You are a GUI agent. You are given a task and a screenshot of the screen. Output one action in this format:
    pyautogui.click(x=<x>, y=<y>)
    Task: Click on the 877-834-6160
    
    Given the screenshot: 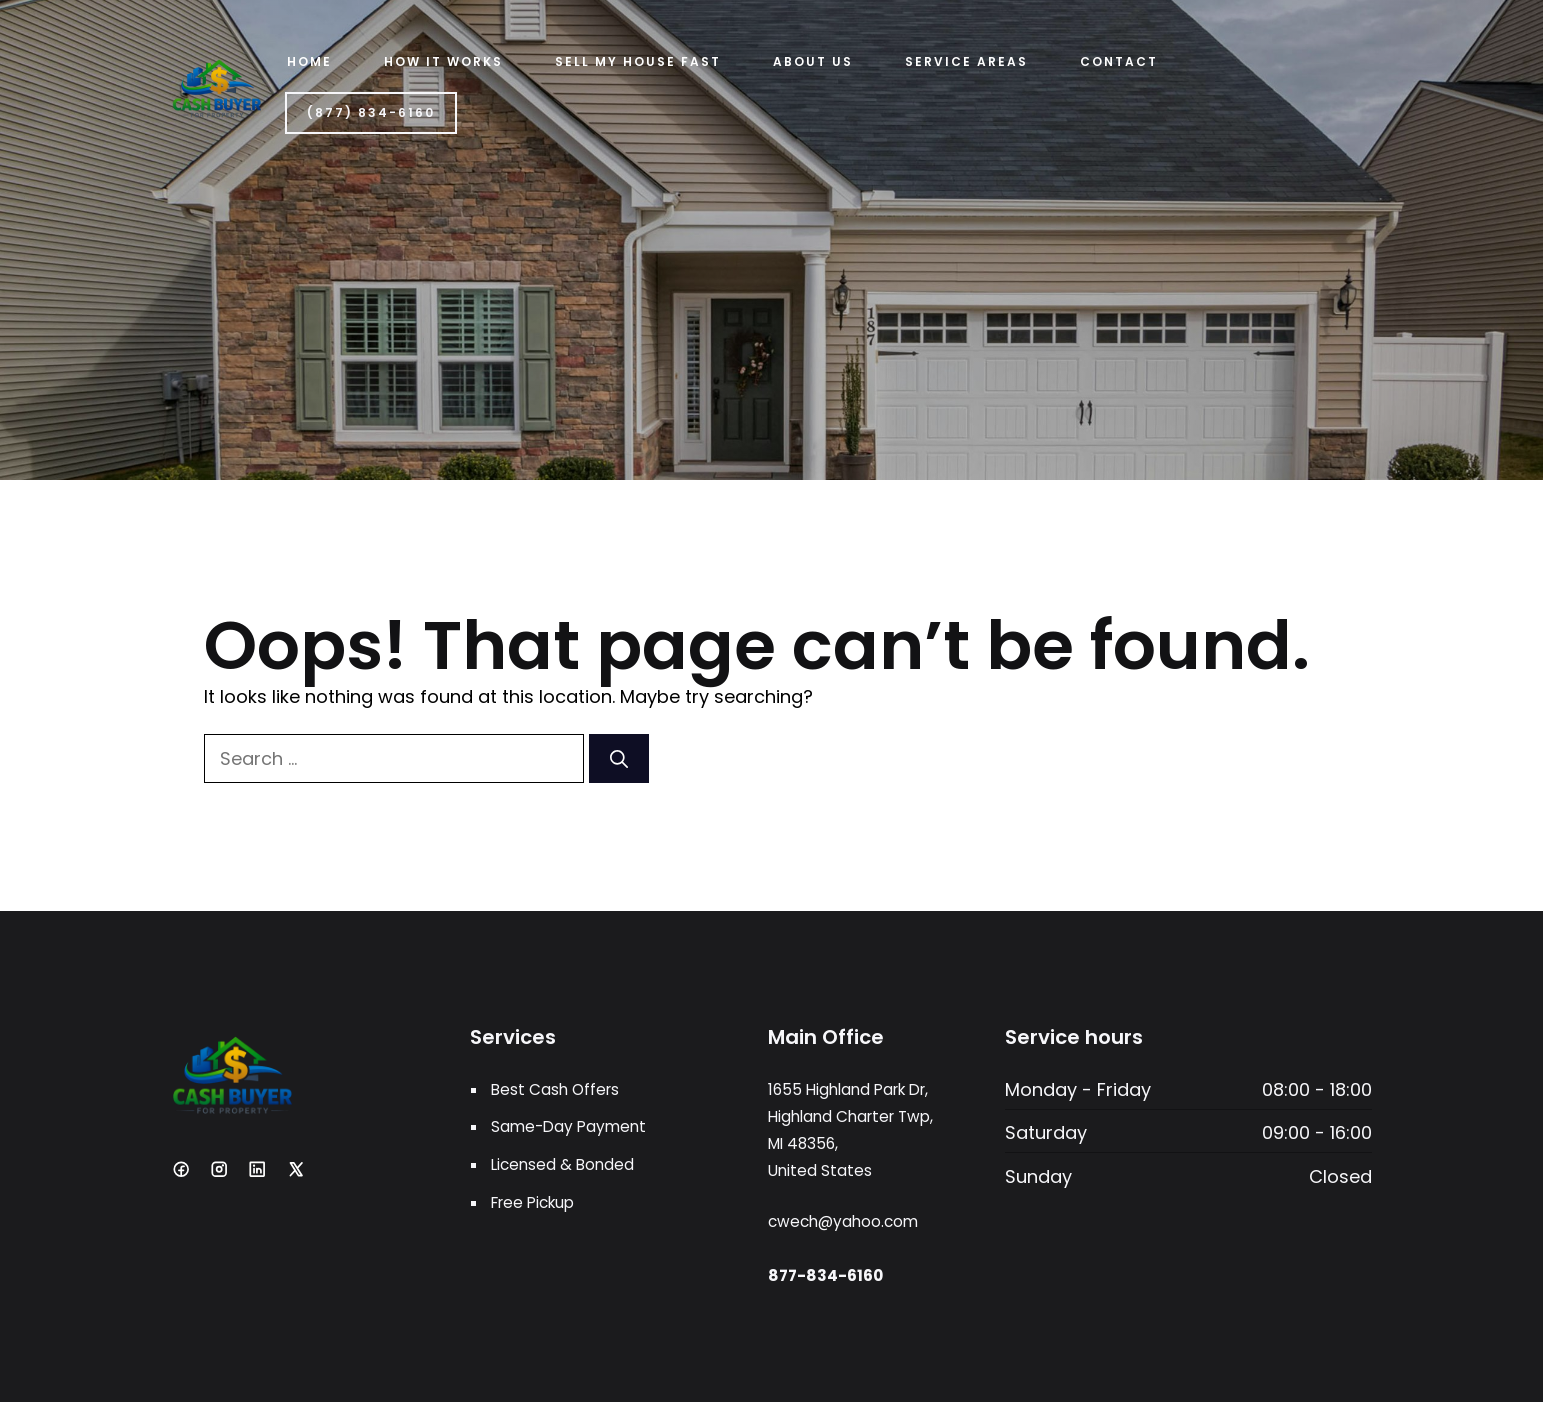 What is the action you would take?
    pyautogui.click(x=825, y=1275)
    